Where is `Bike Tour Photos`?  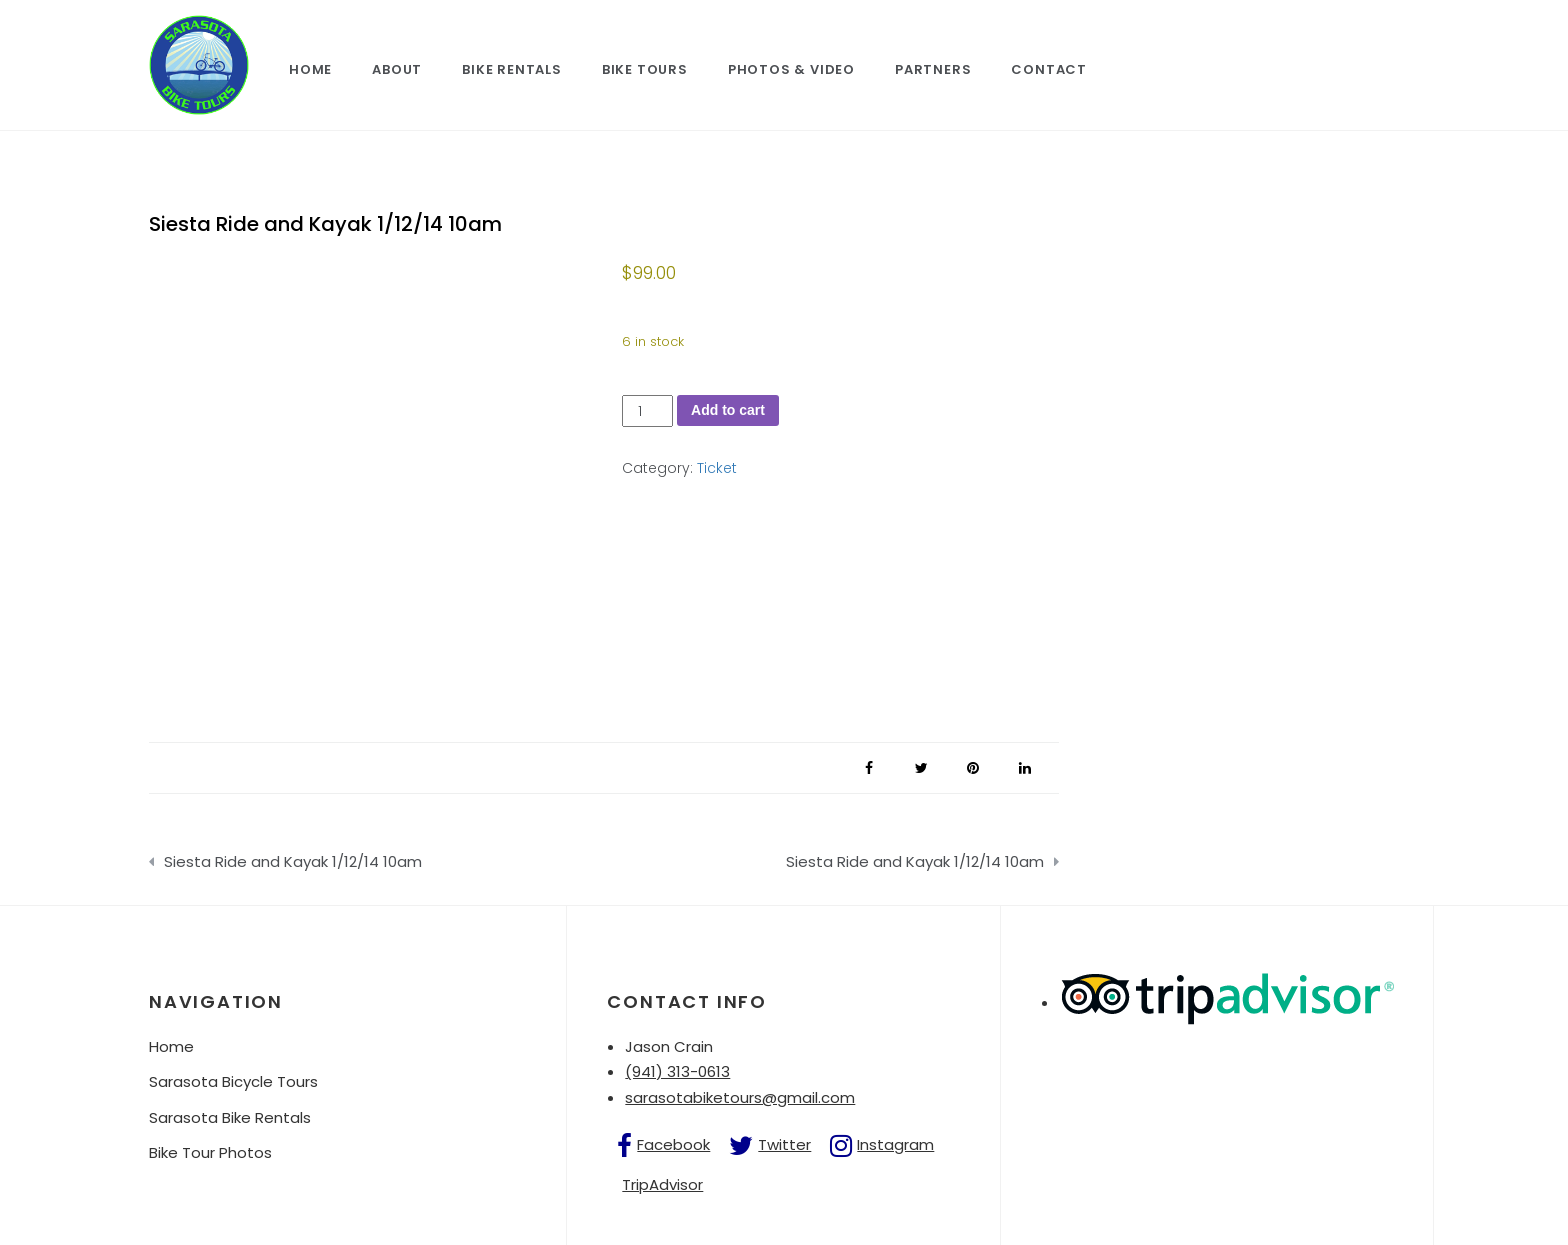
Bike Tour Photos is located at coordinates (210, 1152).